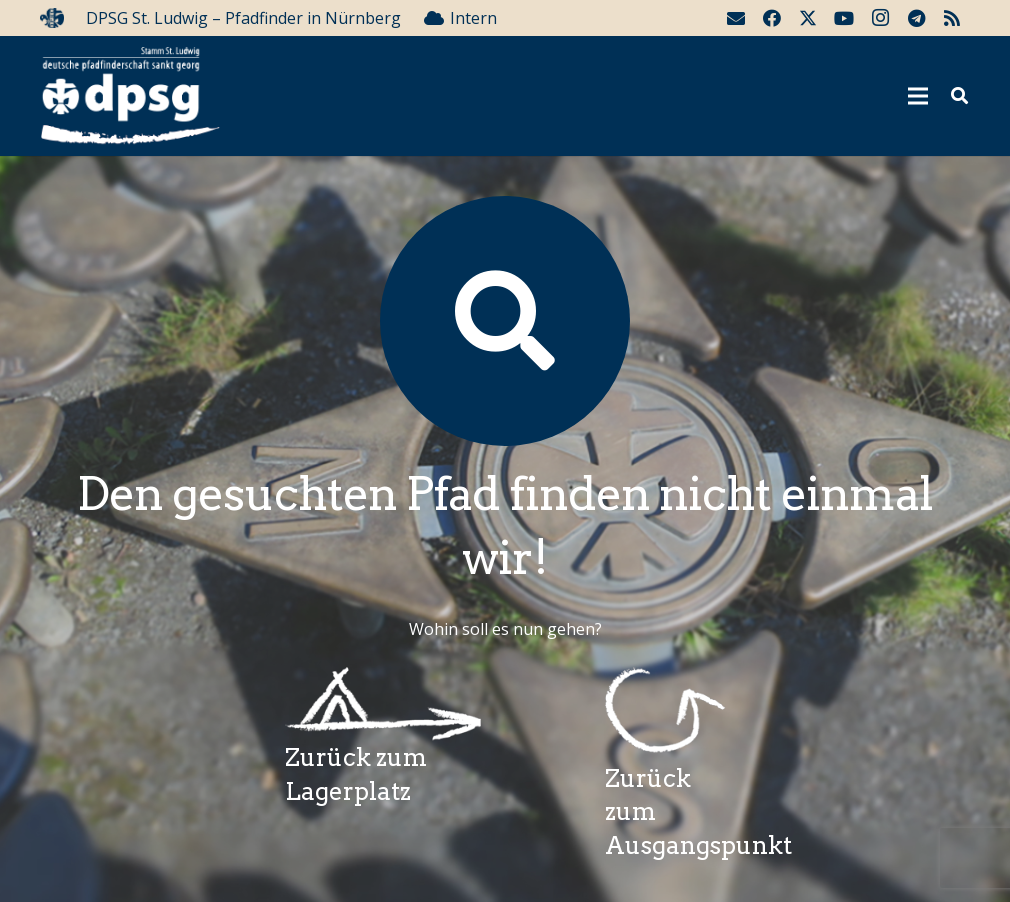  What do you see at coordinates (844, 18) in the screenshot?
I see `[YouTube]` at bounding box center [844, 18].